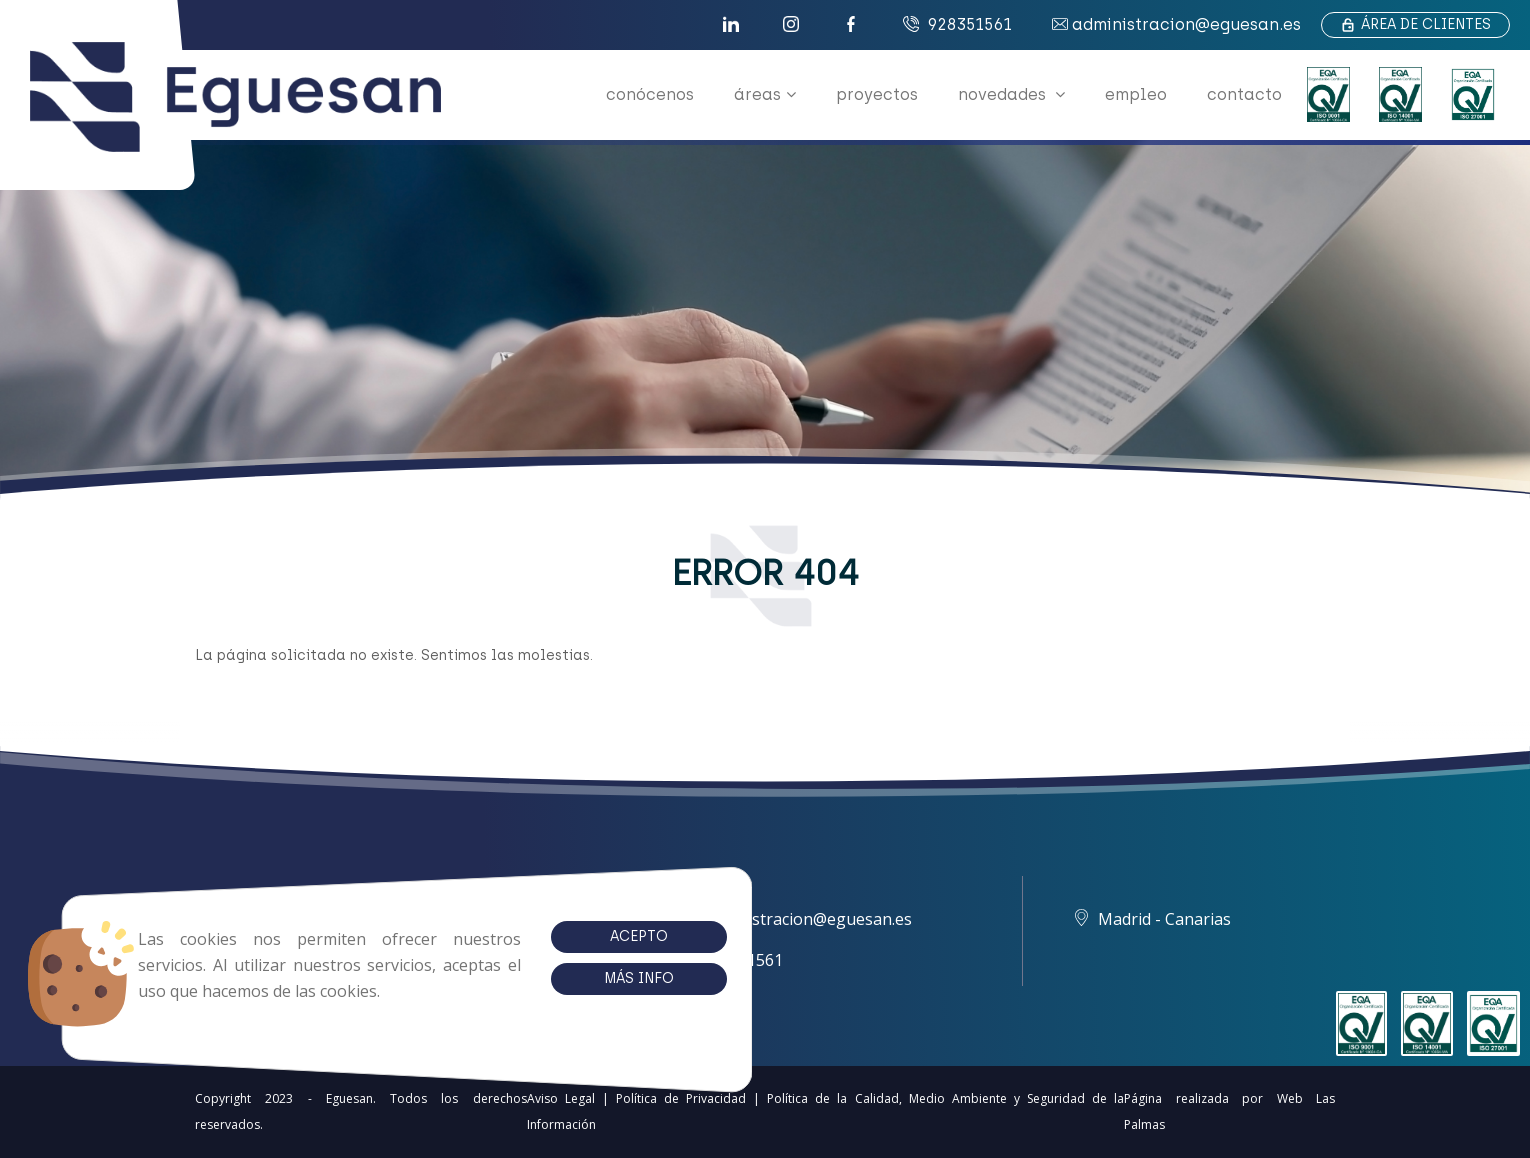 The height and width of the screenshot is (1158, 1530). What do you see at coordinates (561, 1098) in the screenshot?
I see `Aviso Legal` at bounding box center [561, 1098].